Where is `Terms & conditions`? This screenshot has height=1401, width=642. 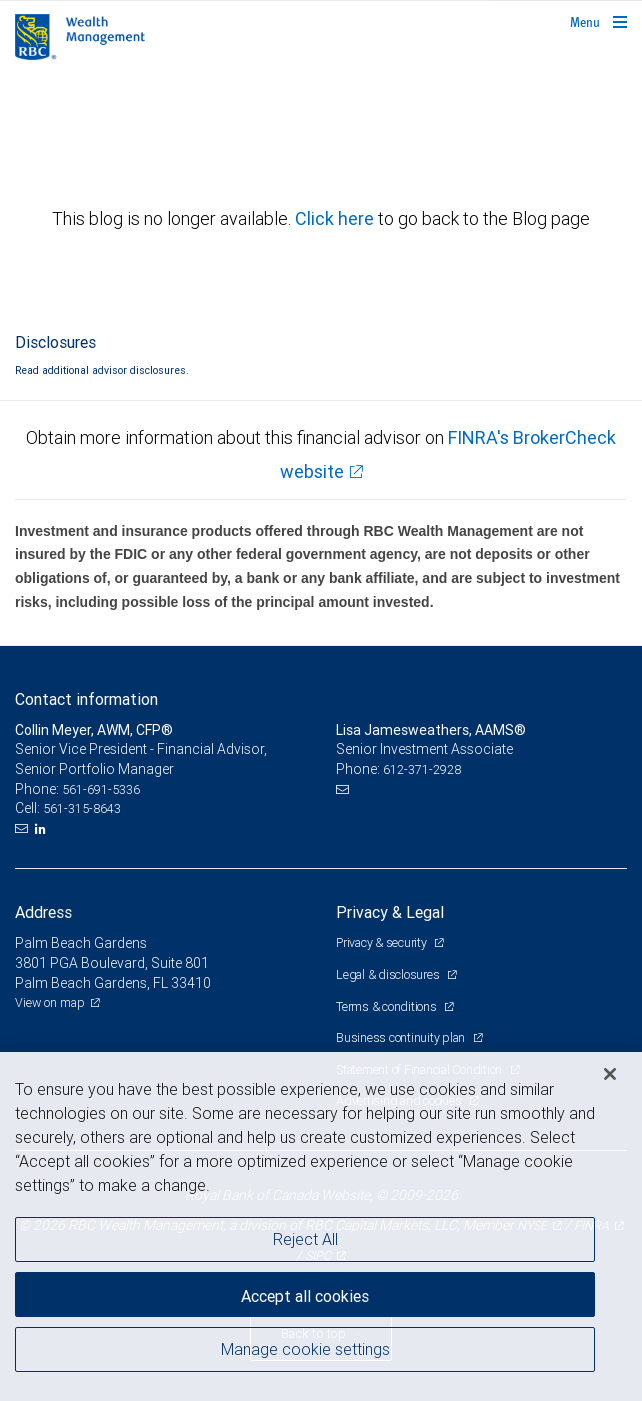
Terms & conditions is located at coordinates (387, 1006).